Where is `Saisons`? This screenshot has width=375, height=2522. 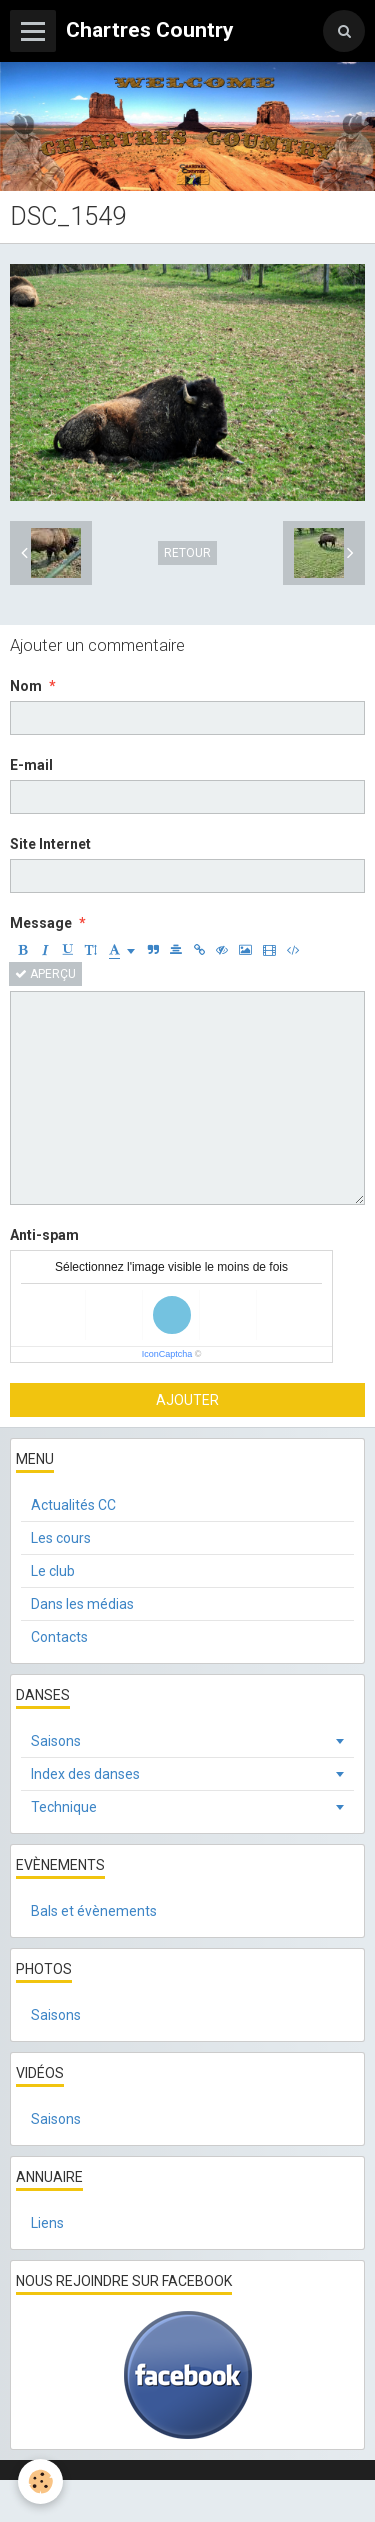 Saisons is located at coordinates (56, 1741).